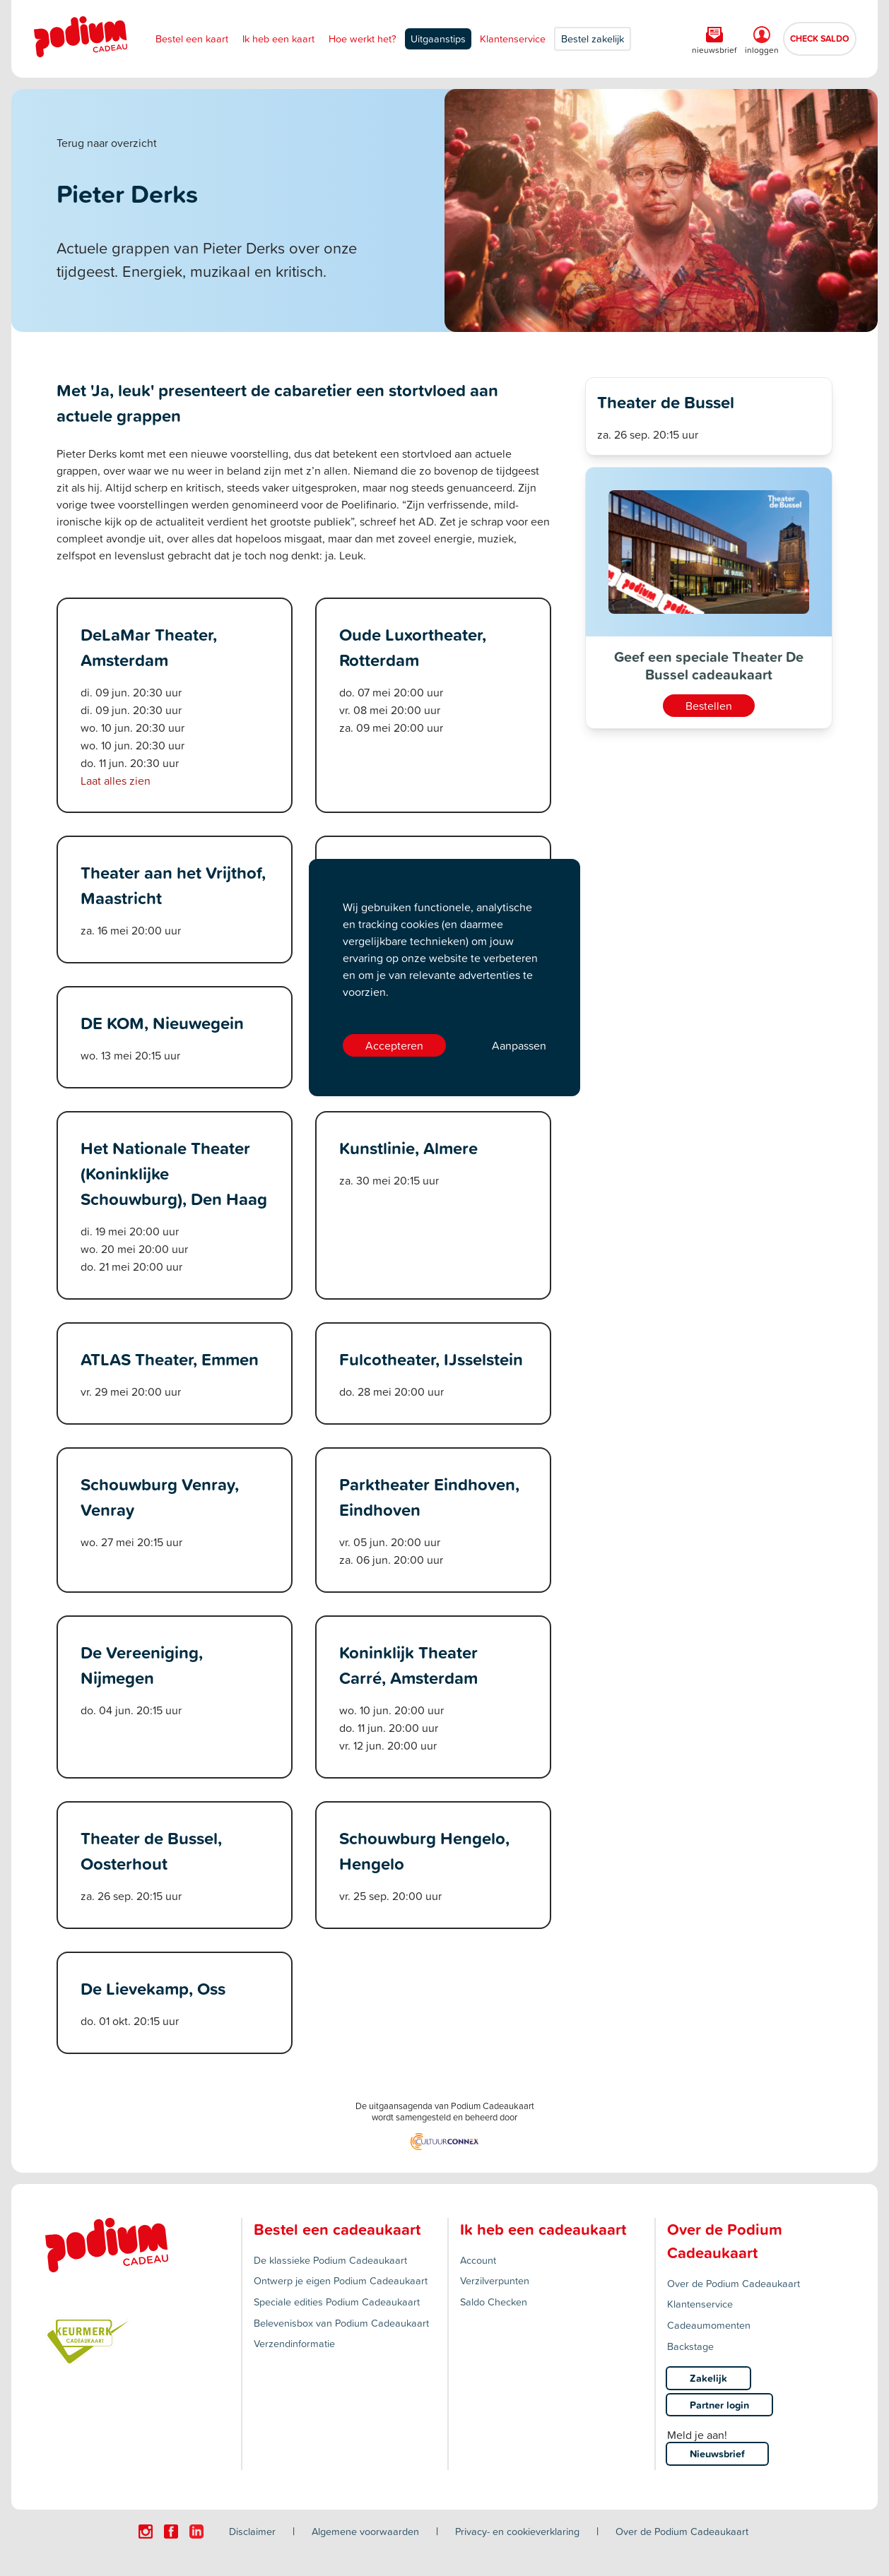 The image size is (889, 2576). Describe the element at coordinates (171, 2531) in the screenshot. I see `[Click here to visit our Facebook page.]` at that location.